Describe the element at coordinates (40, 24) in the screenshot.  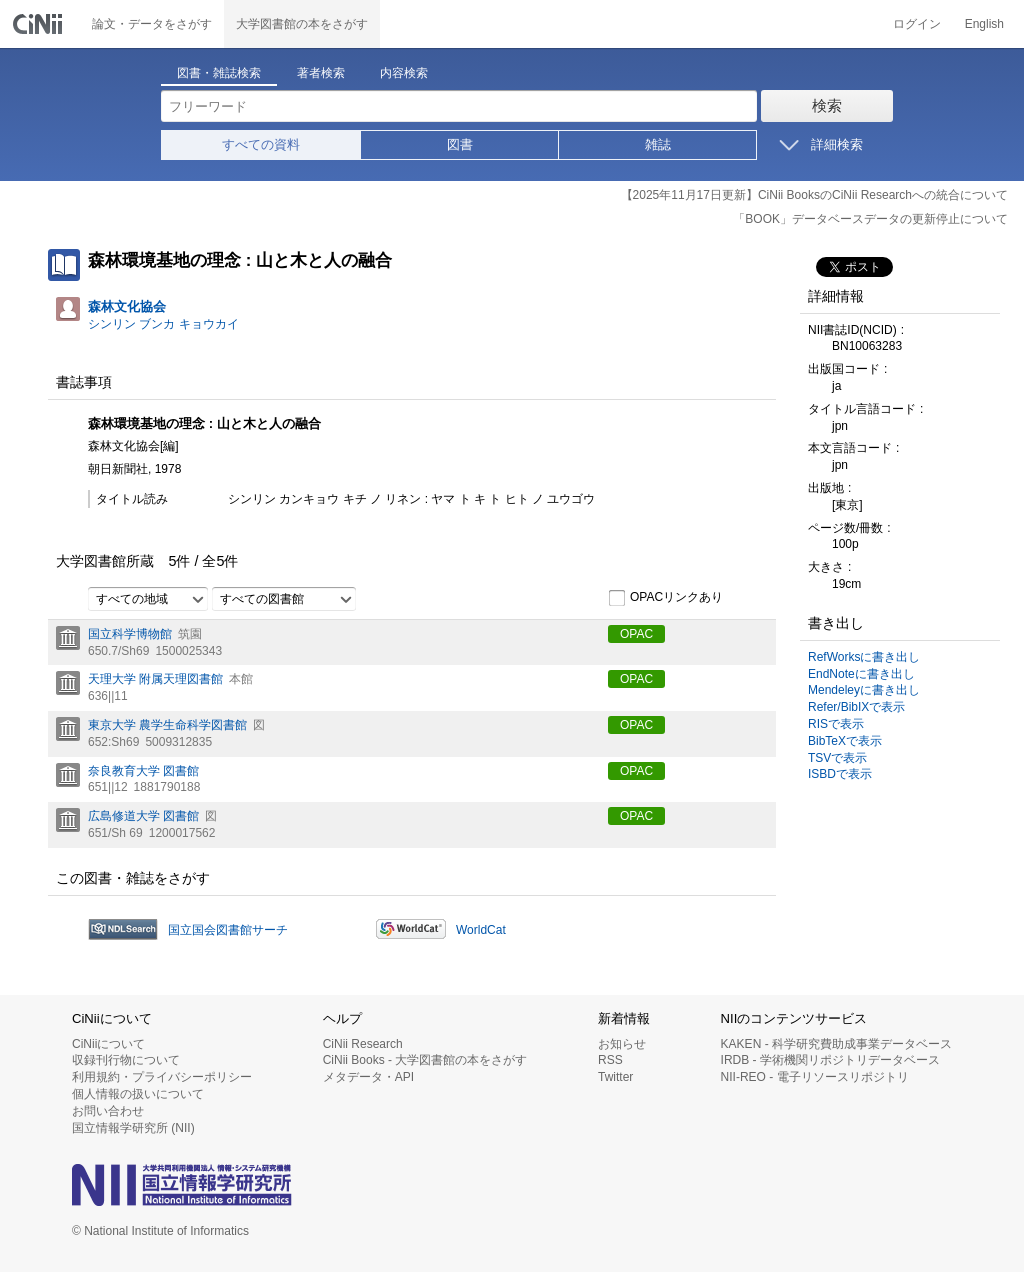
I see `CiNii 国立情報学研究所 学術情報ナビゲータ[サイニィ]` at that location.